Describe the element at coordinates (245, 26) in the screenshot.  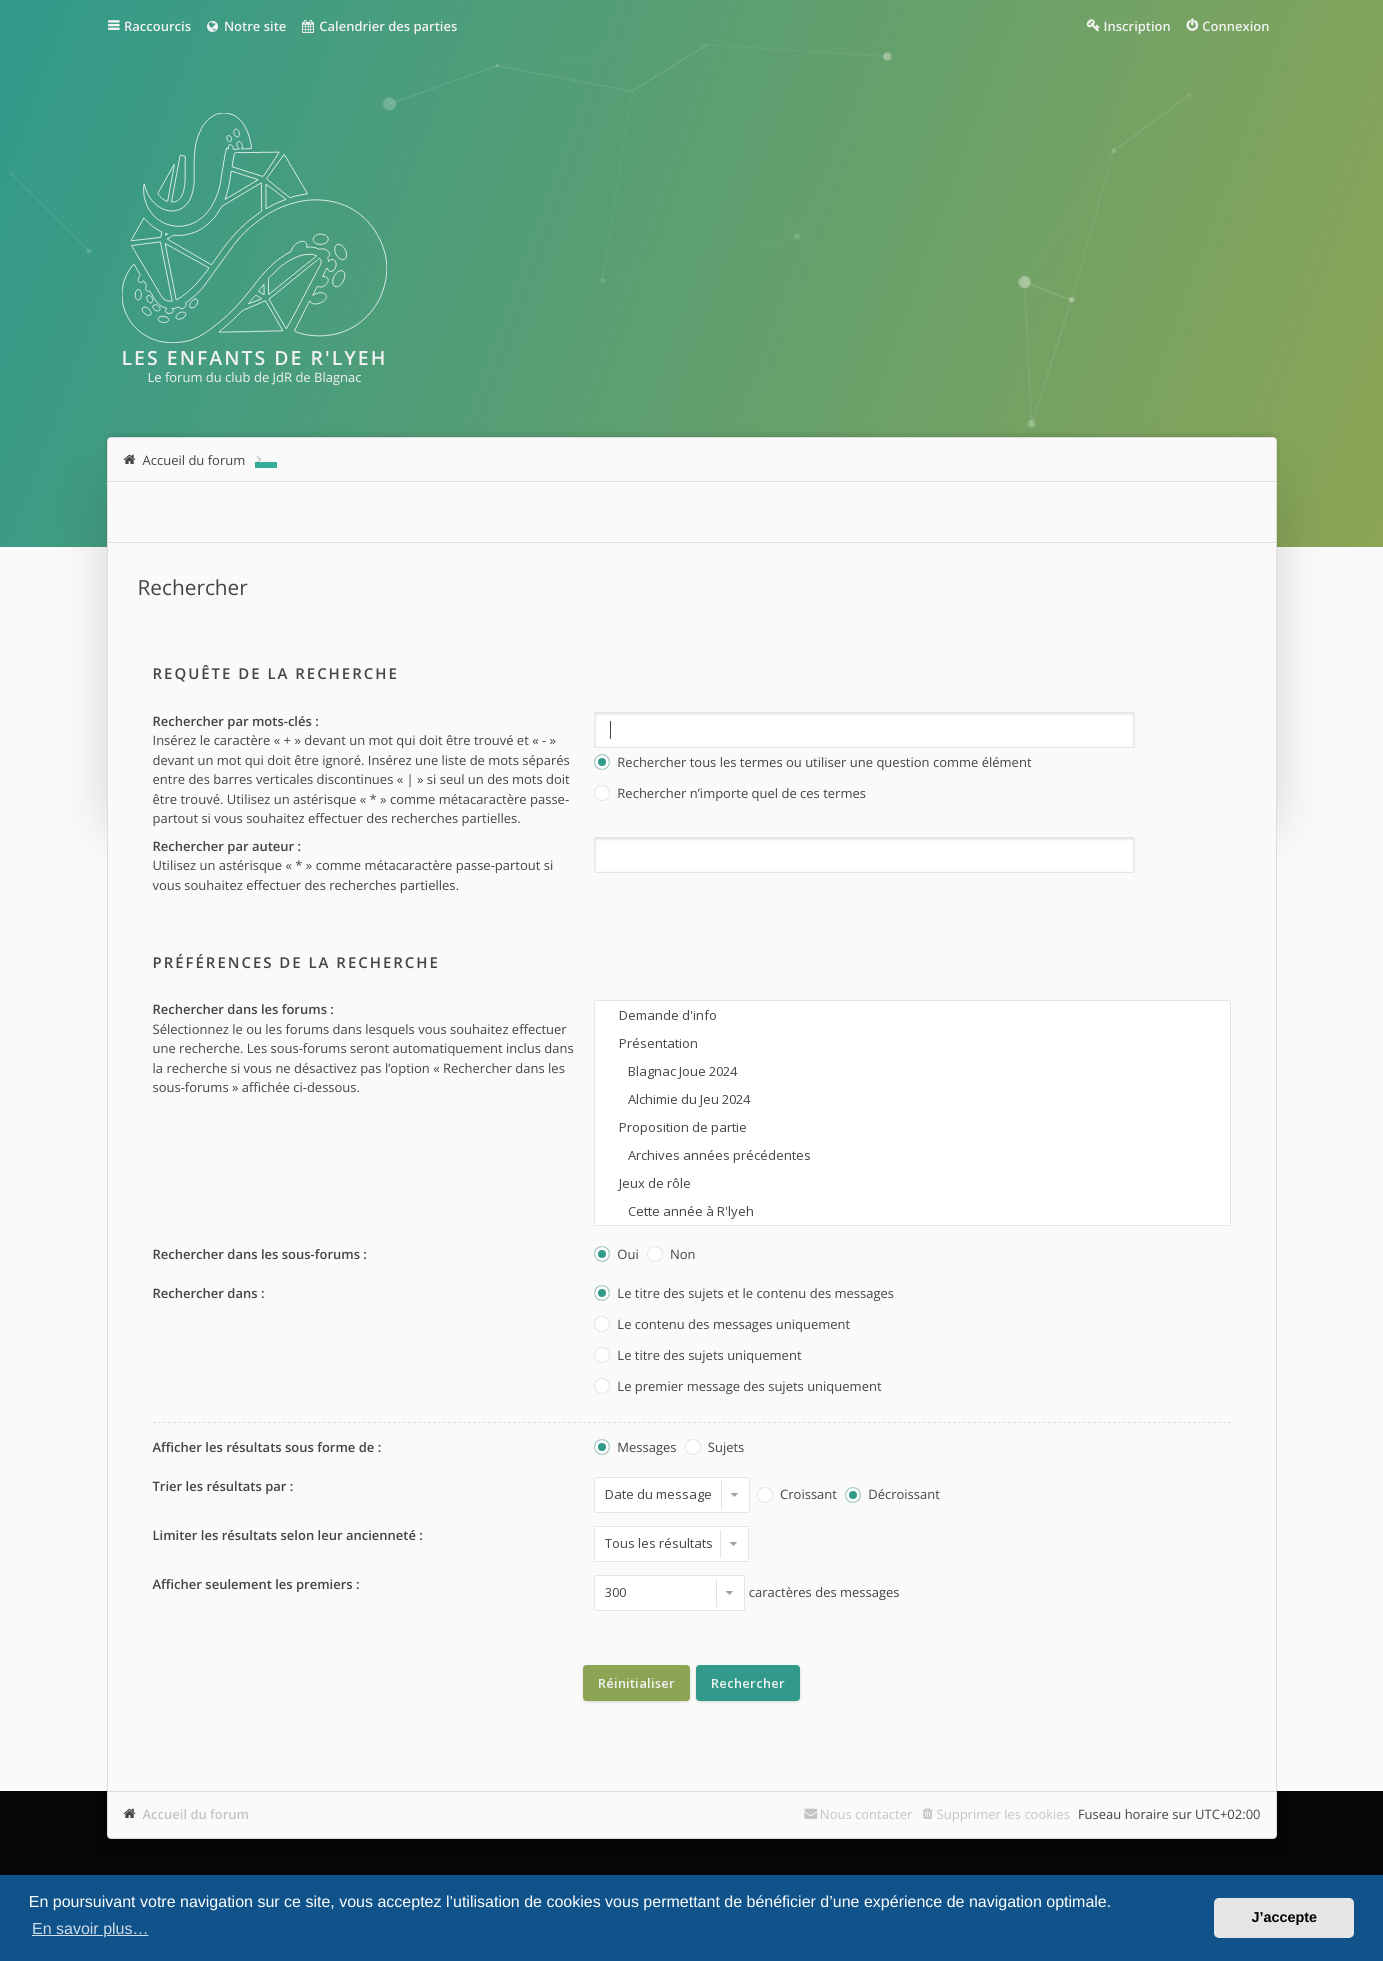
I see `Notre site [menuitem]` at that location.